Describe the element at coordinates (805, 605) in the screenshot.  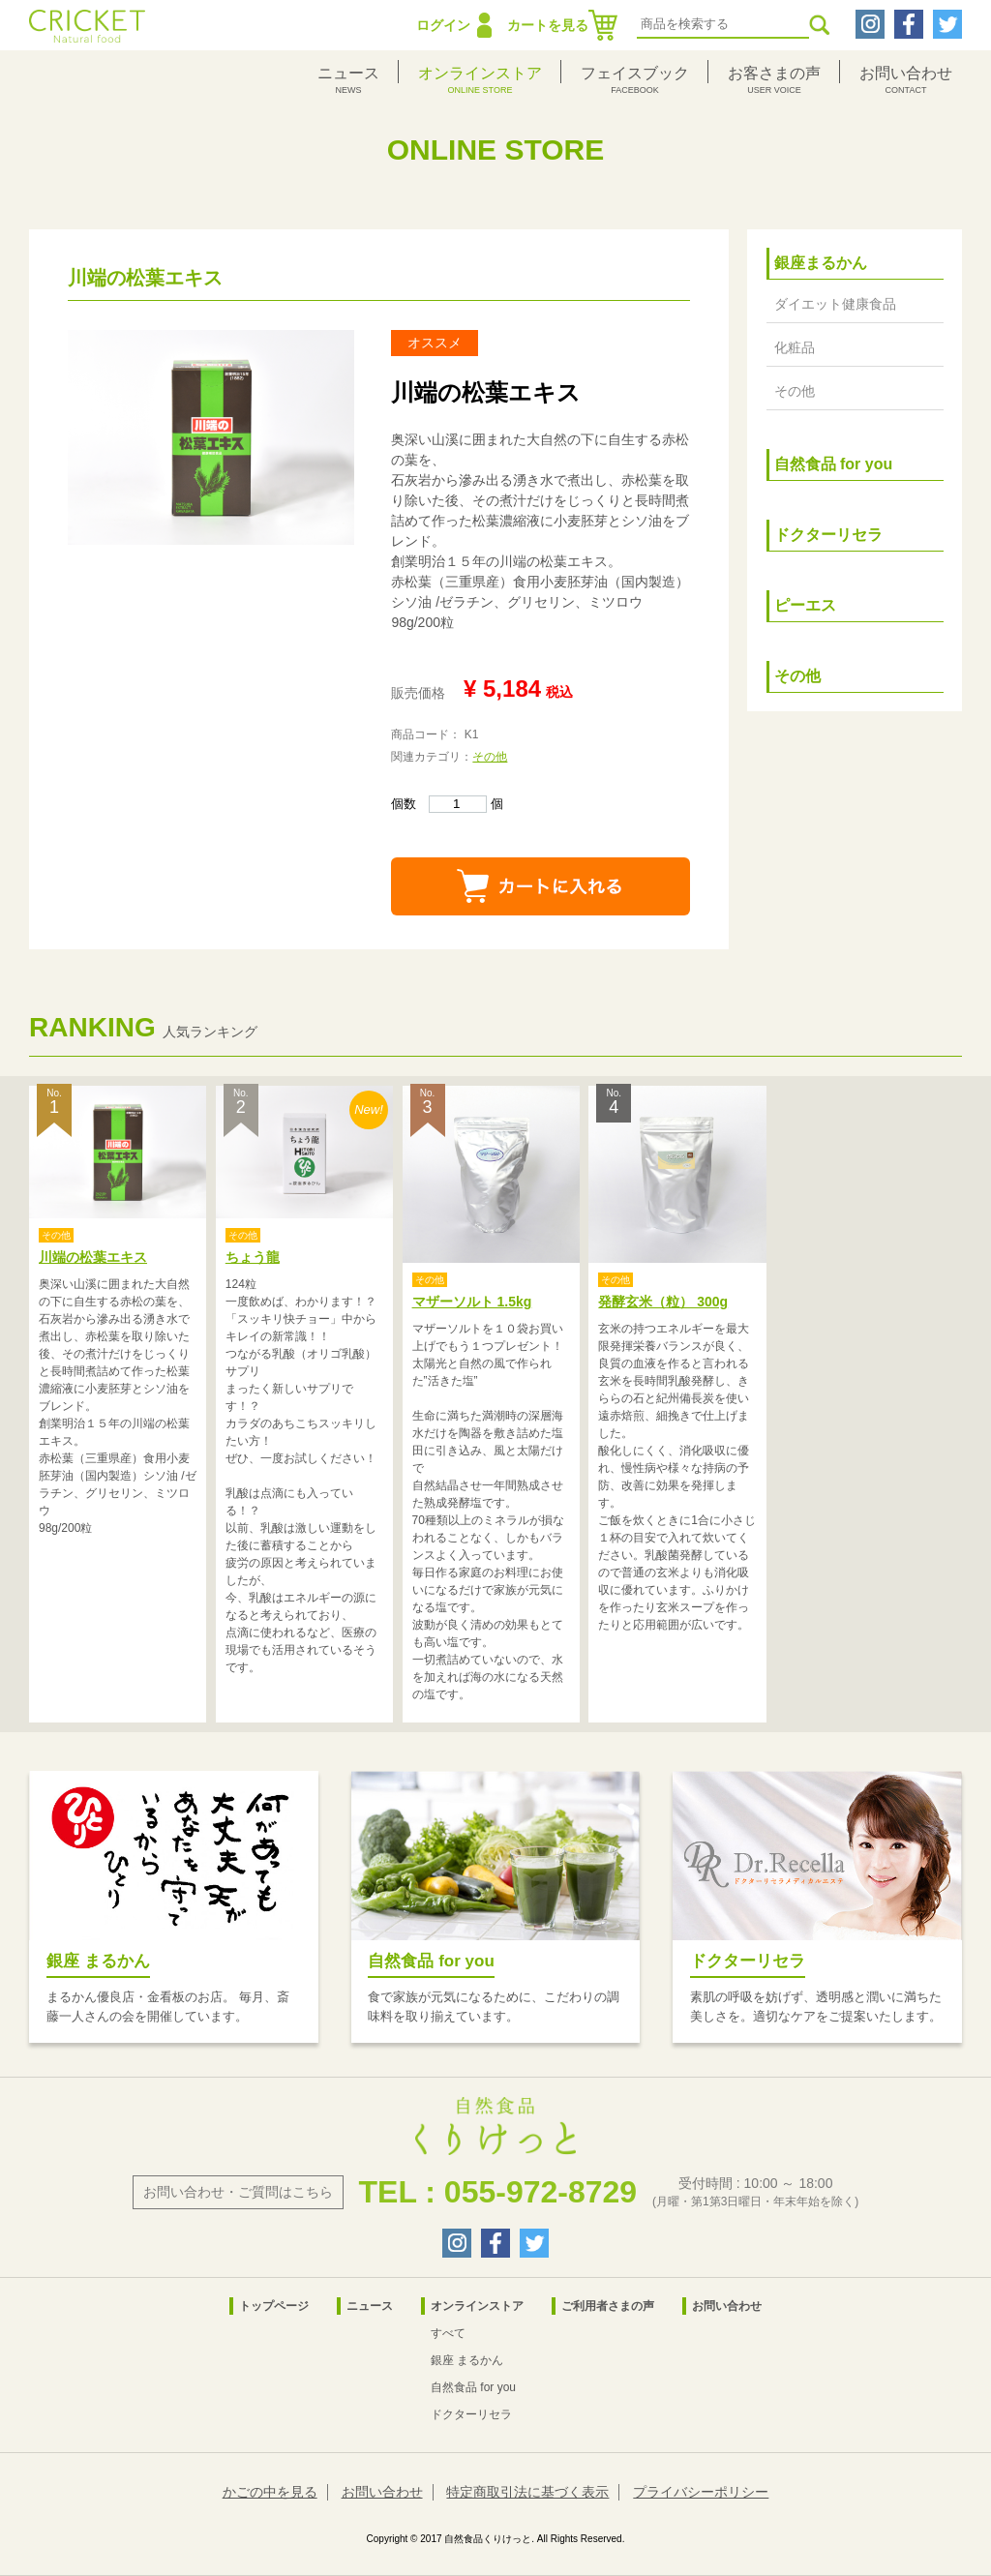
I see `ピーエス` at that location.